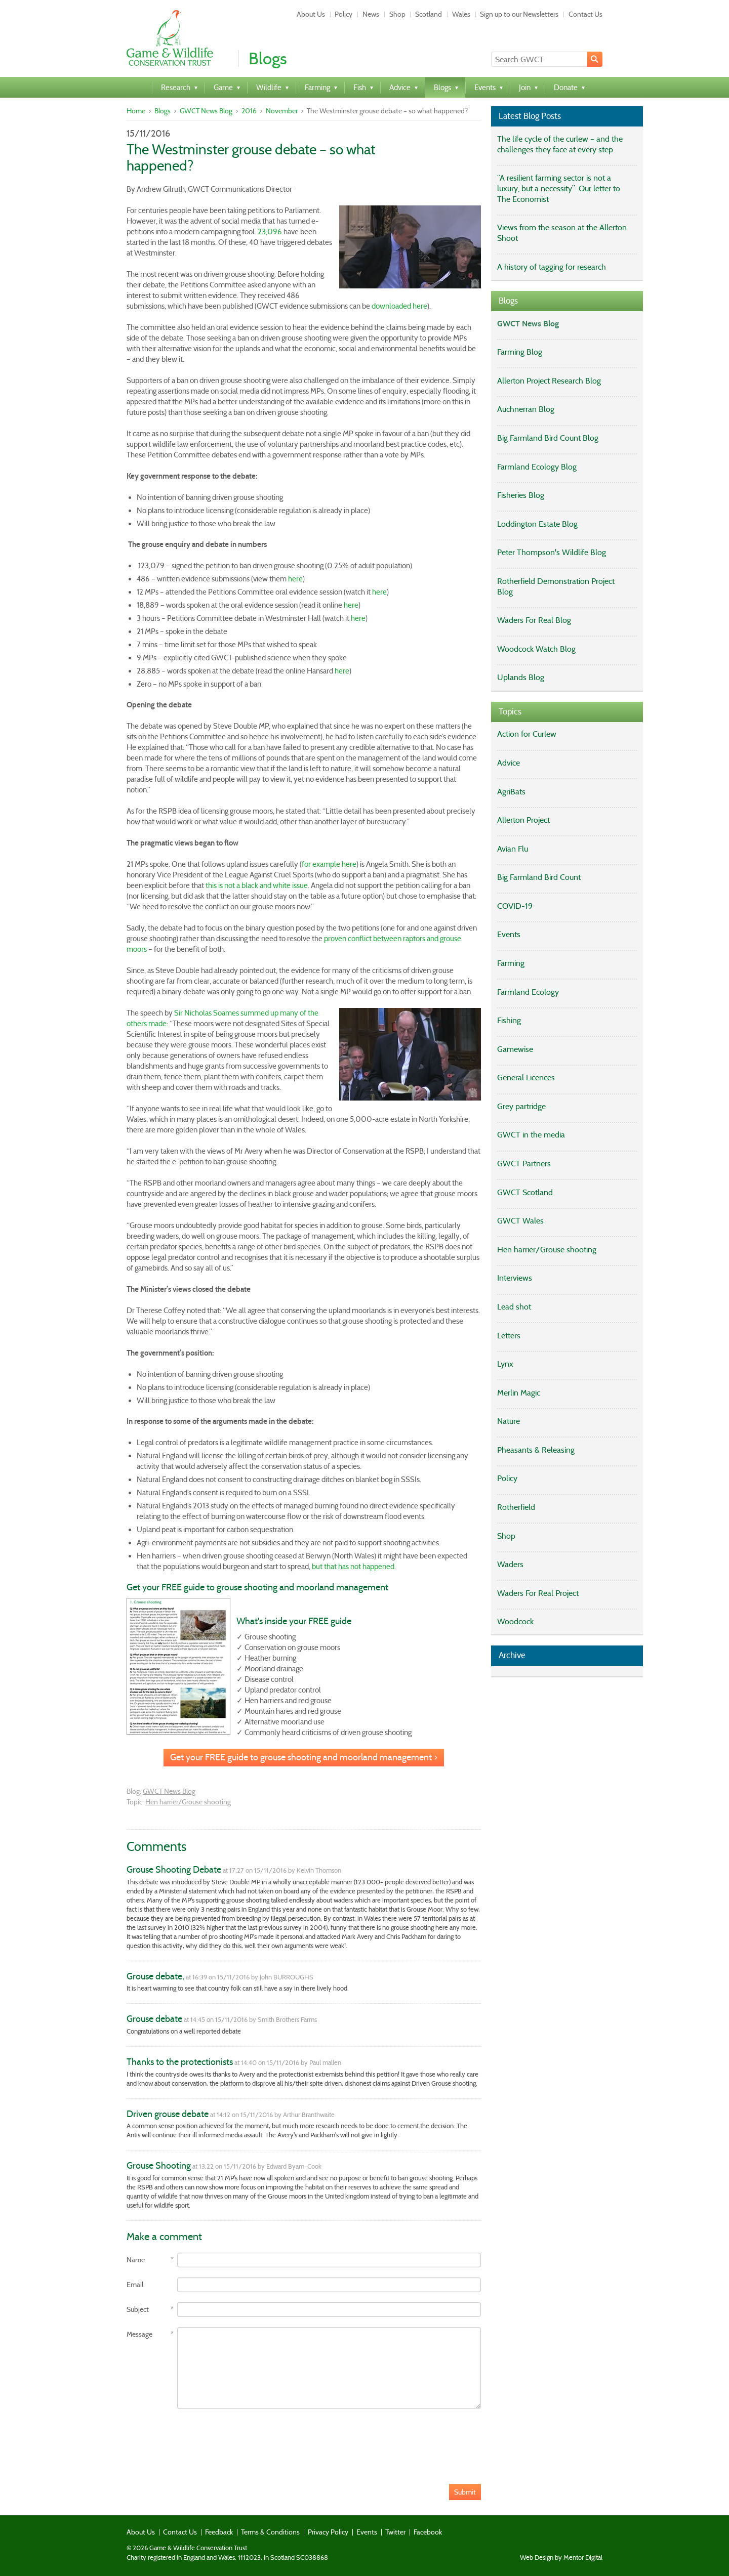 Image resolution: width=729 pixels, height=2576 pixels. What do you see at coordinates (539, 877) in the screenshot?
I see `Big Farmland Bird Count` at bounding box center [539, 877].